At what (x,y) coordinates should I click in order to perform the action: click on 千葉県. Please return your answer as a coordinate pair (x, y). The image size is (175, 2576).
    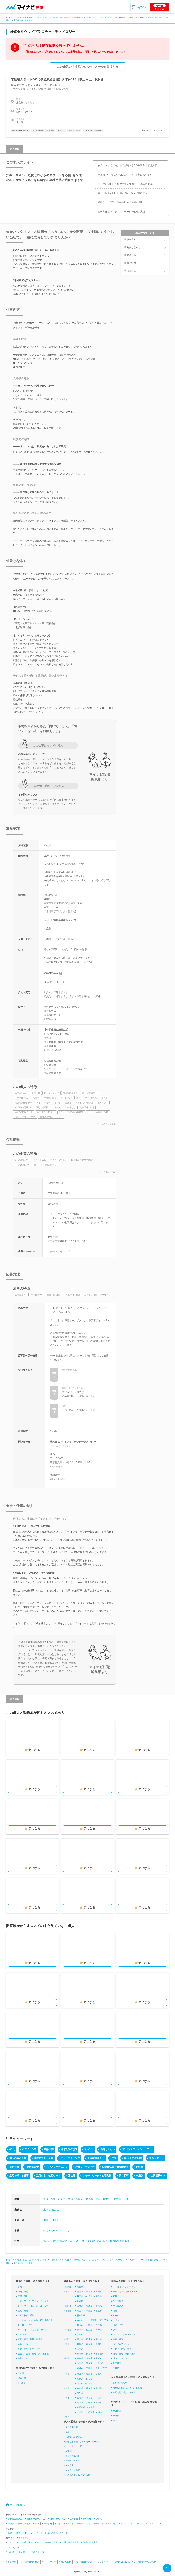
    Looking at the image, I should click on (89, 2311).